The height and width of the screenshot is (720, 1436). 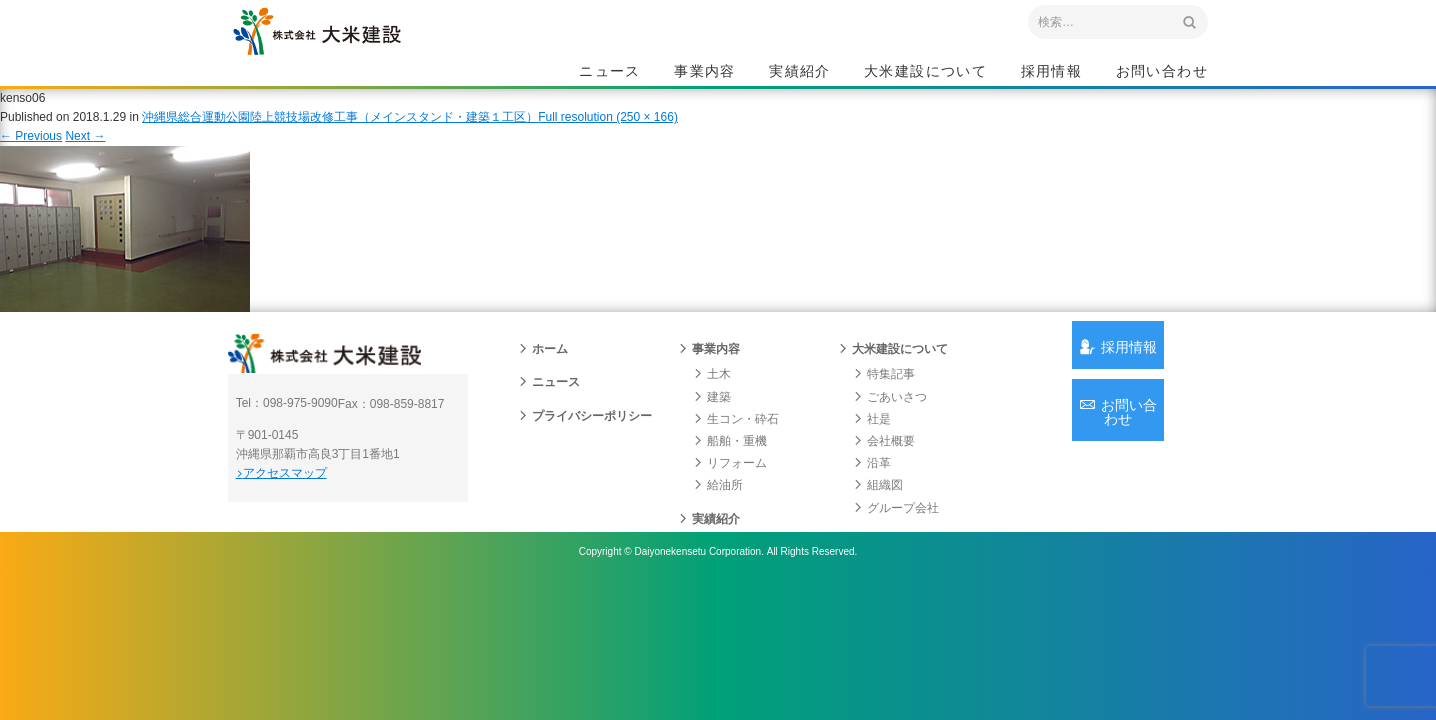 I want to click on 社是, so click(x=872, y=463).